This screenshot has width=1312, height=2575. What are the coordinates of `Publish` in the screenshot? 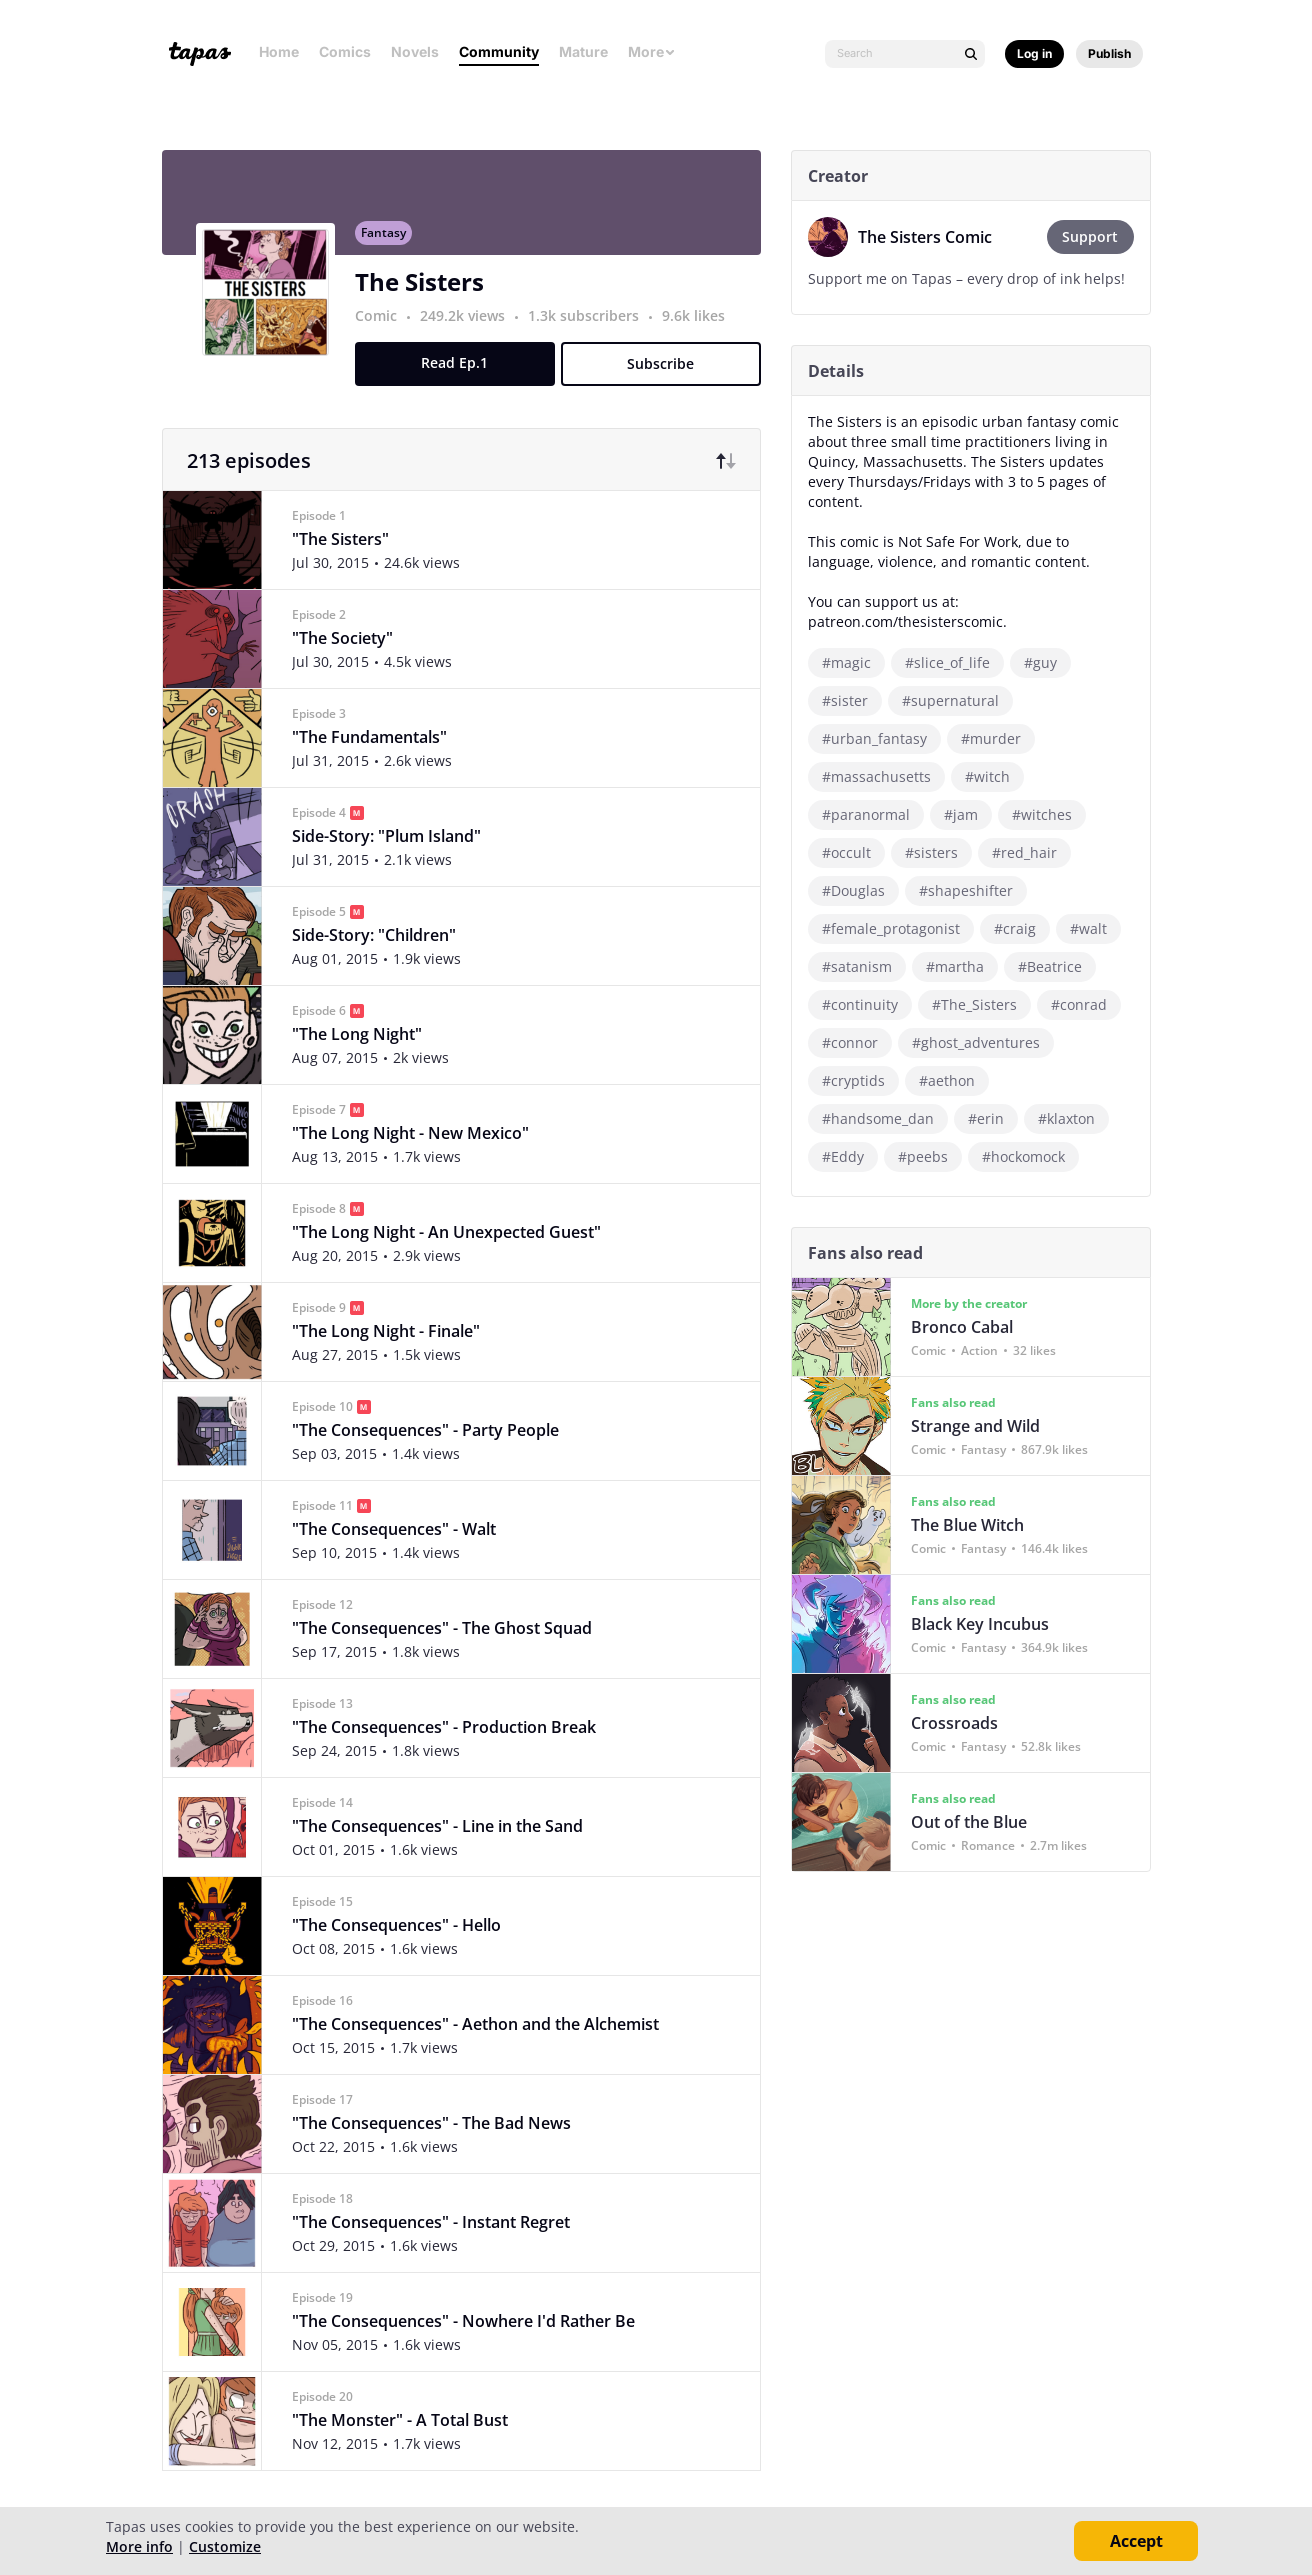 It's located at (1109, 53).